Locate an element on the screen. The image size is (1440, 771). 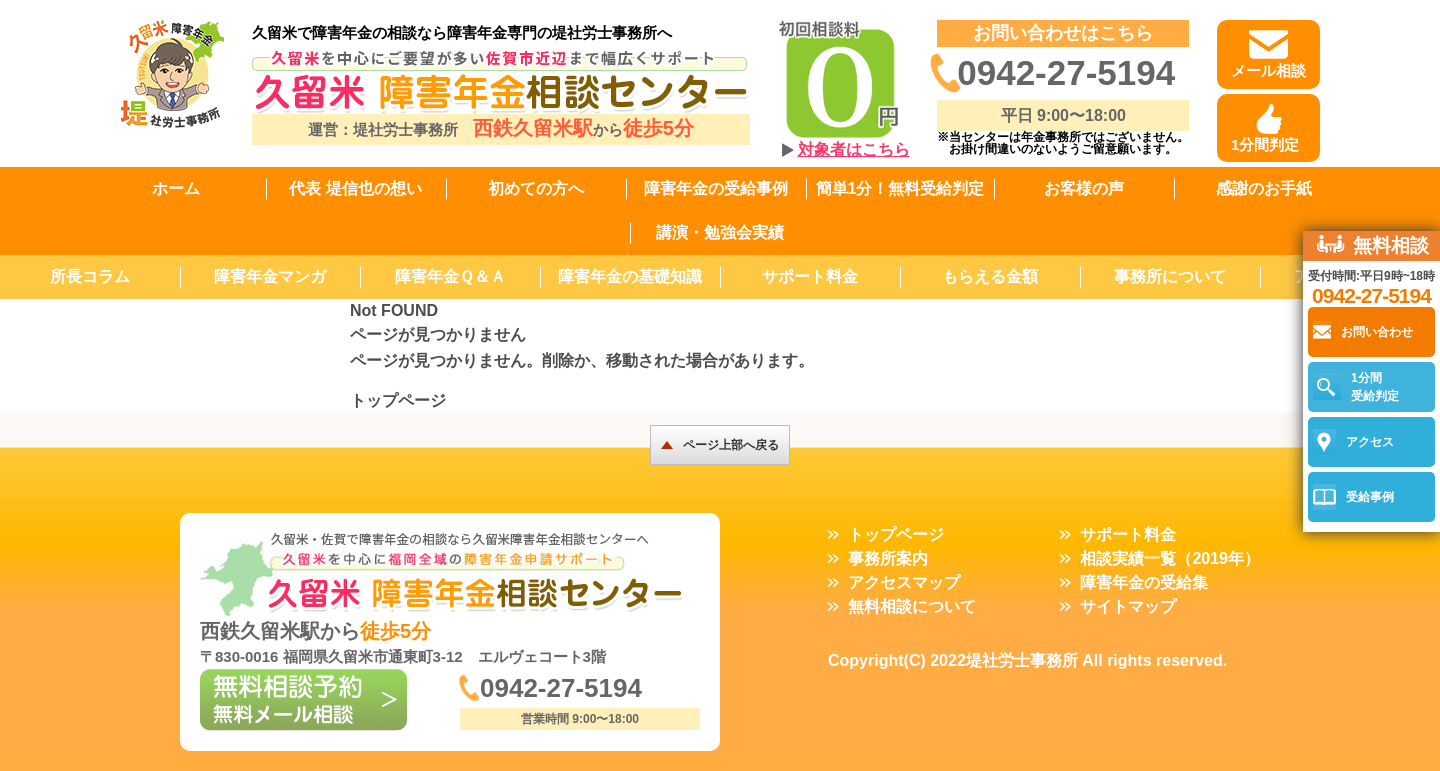
お客様の声 is located at coordinates (1084, 188).